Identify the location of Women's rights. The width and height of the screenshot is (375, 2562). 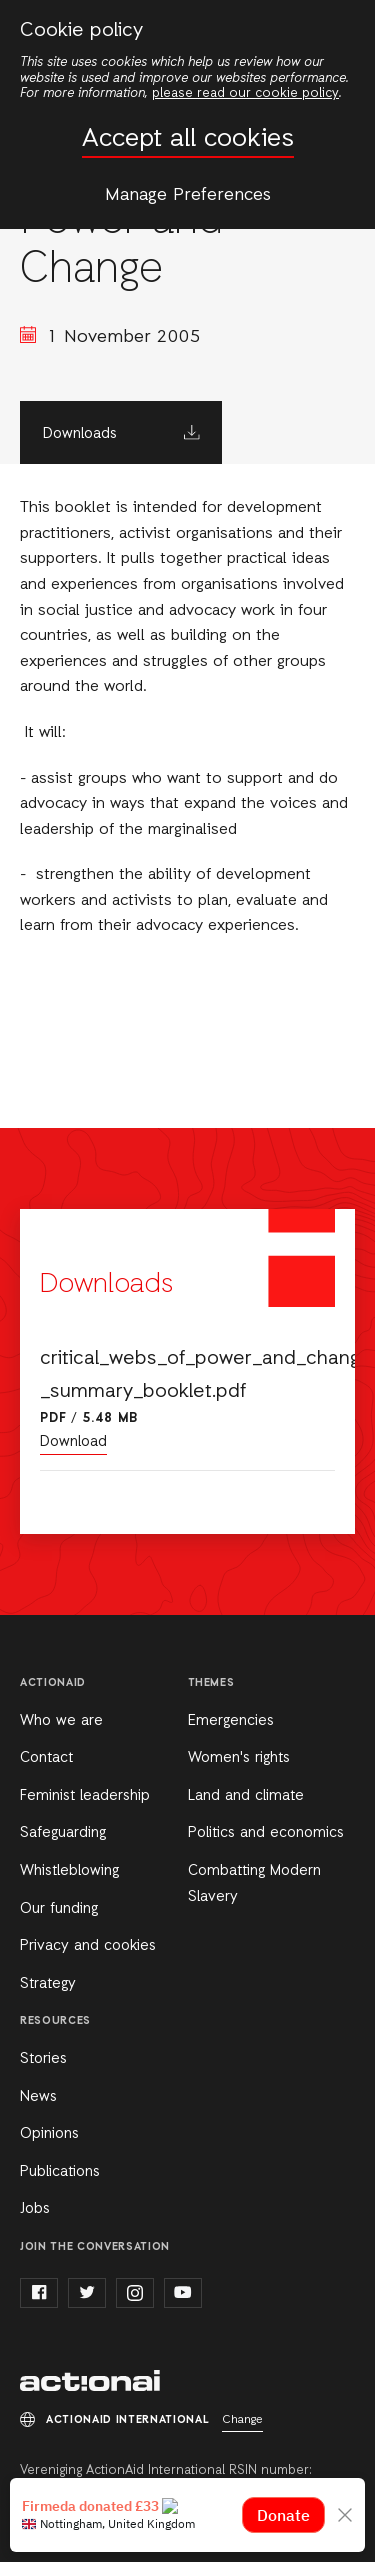
(239, 1758).